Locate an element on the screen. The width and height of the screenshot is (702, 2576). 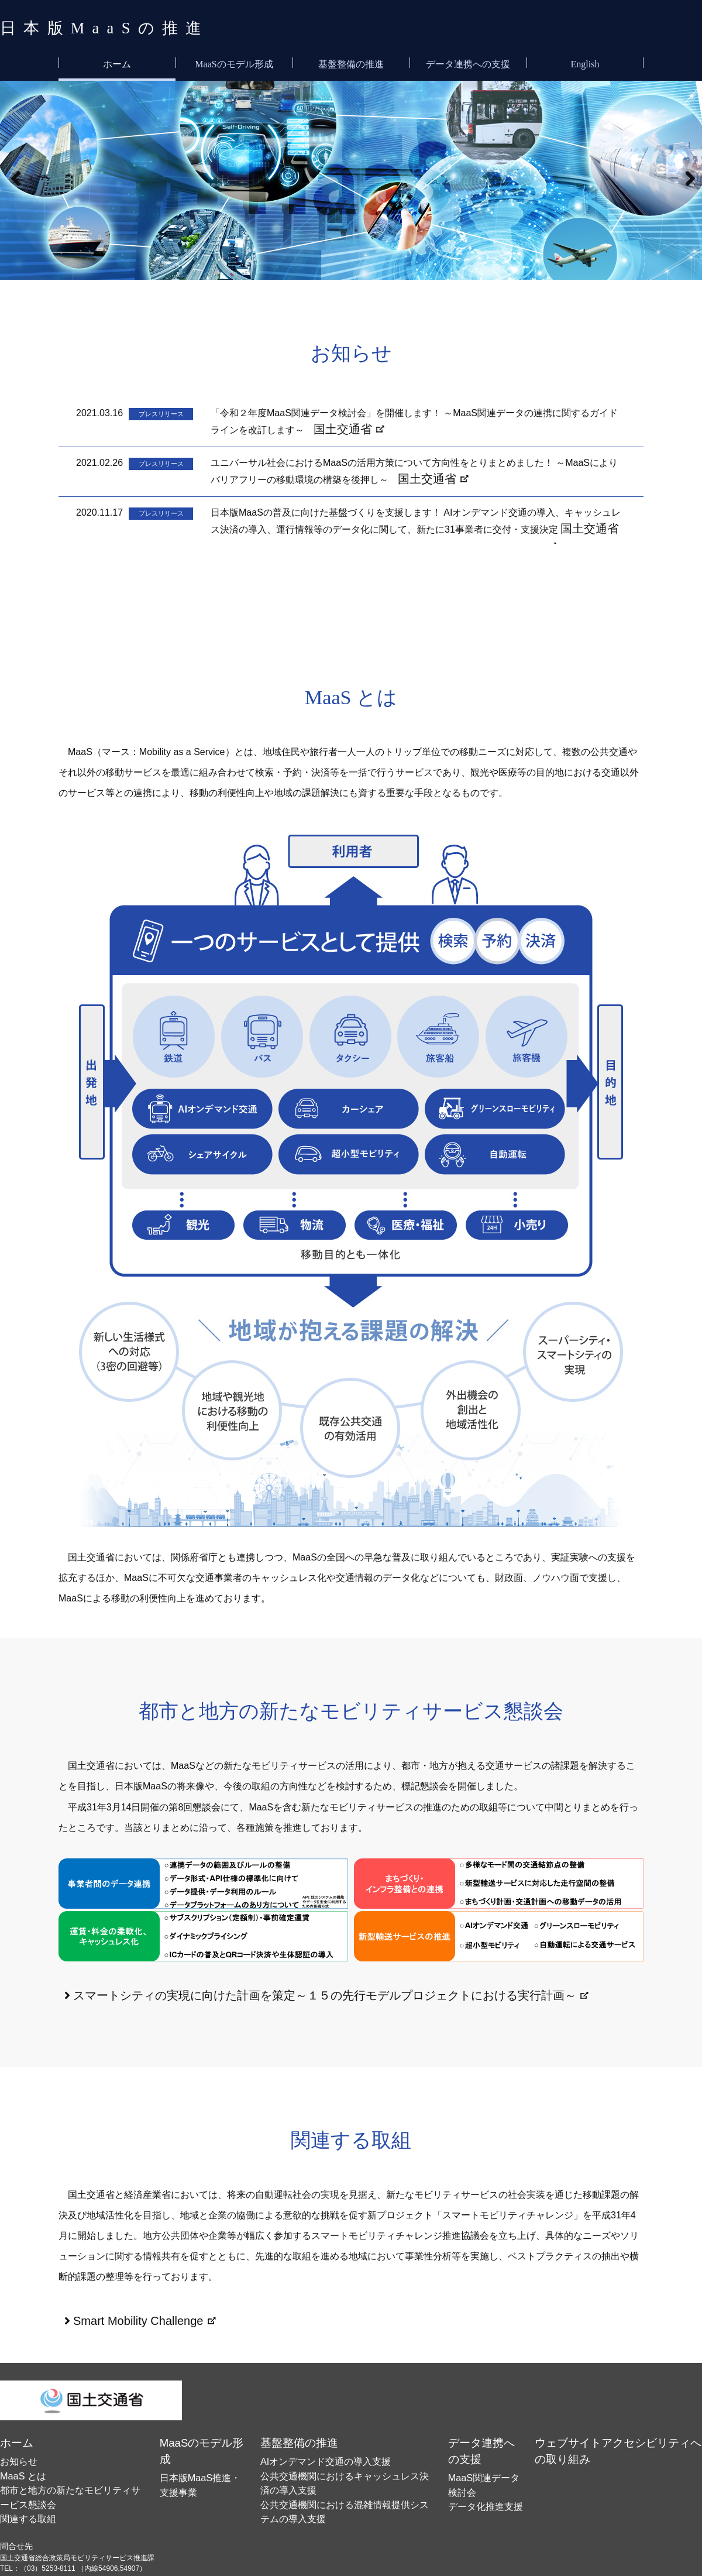
English is located at coordinates (585, 62).